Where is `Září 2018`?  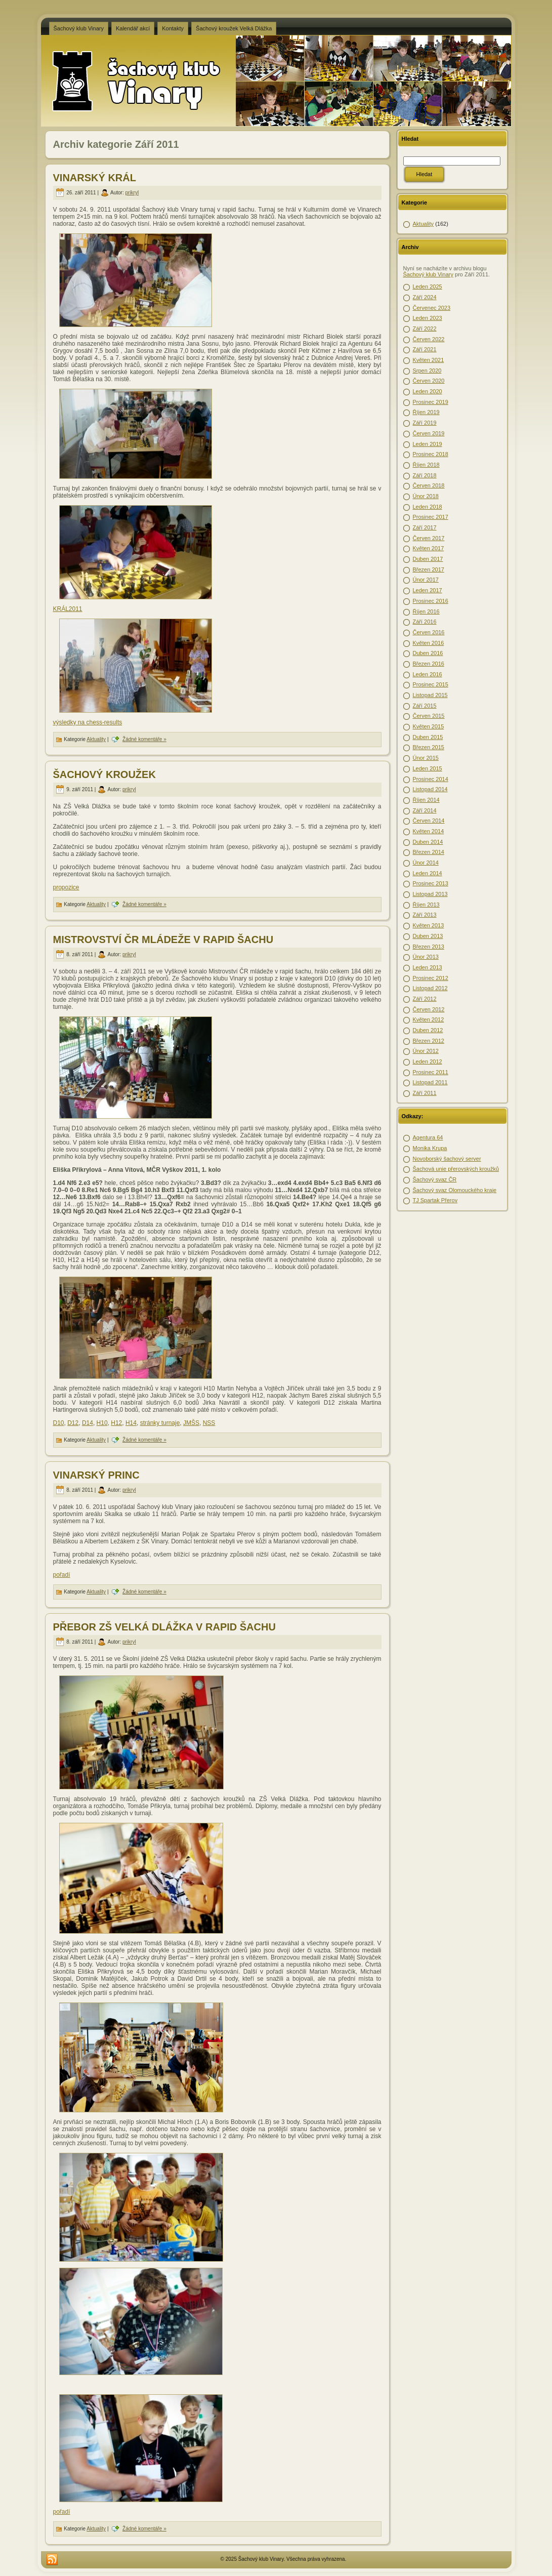 Září 2018 is located at coordinates (425, 475).